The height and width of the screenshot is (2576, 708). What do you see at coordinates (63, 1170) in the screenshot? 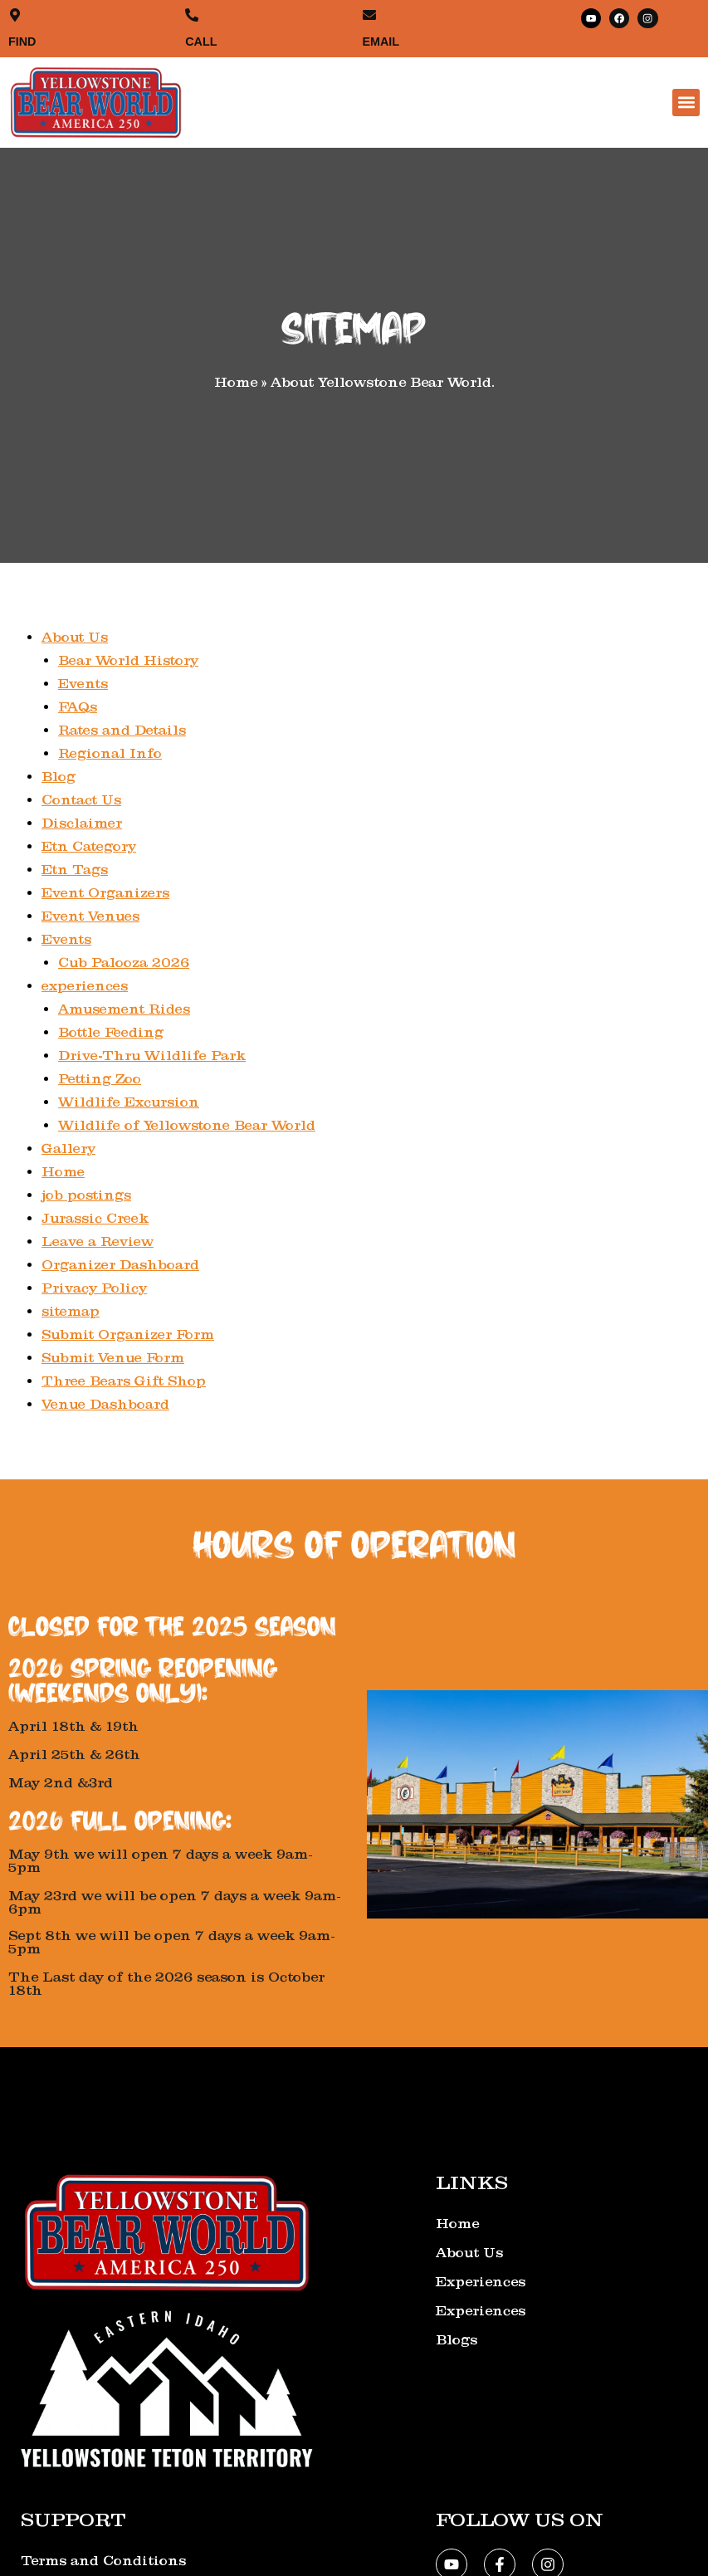
I see `Home` at bounding box center [63, 1170].